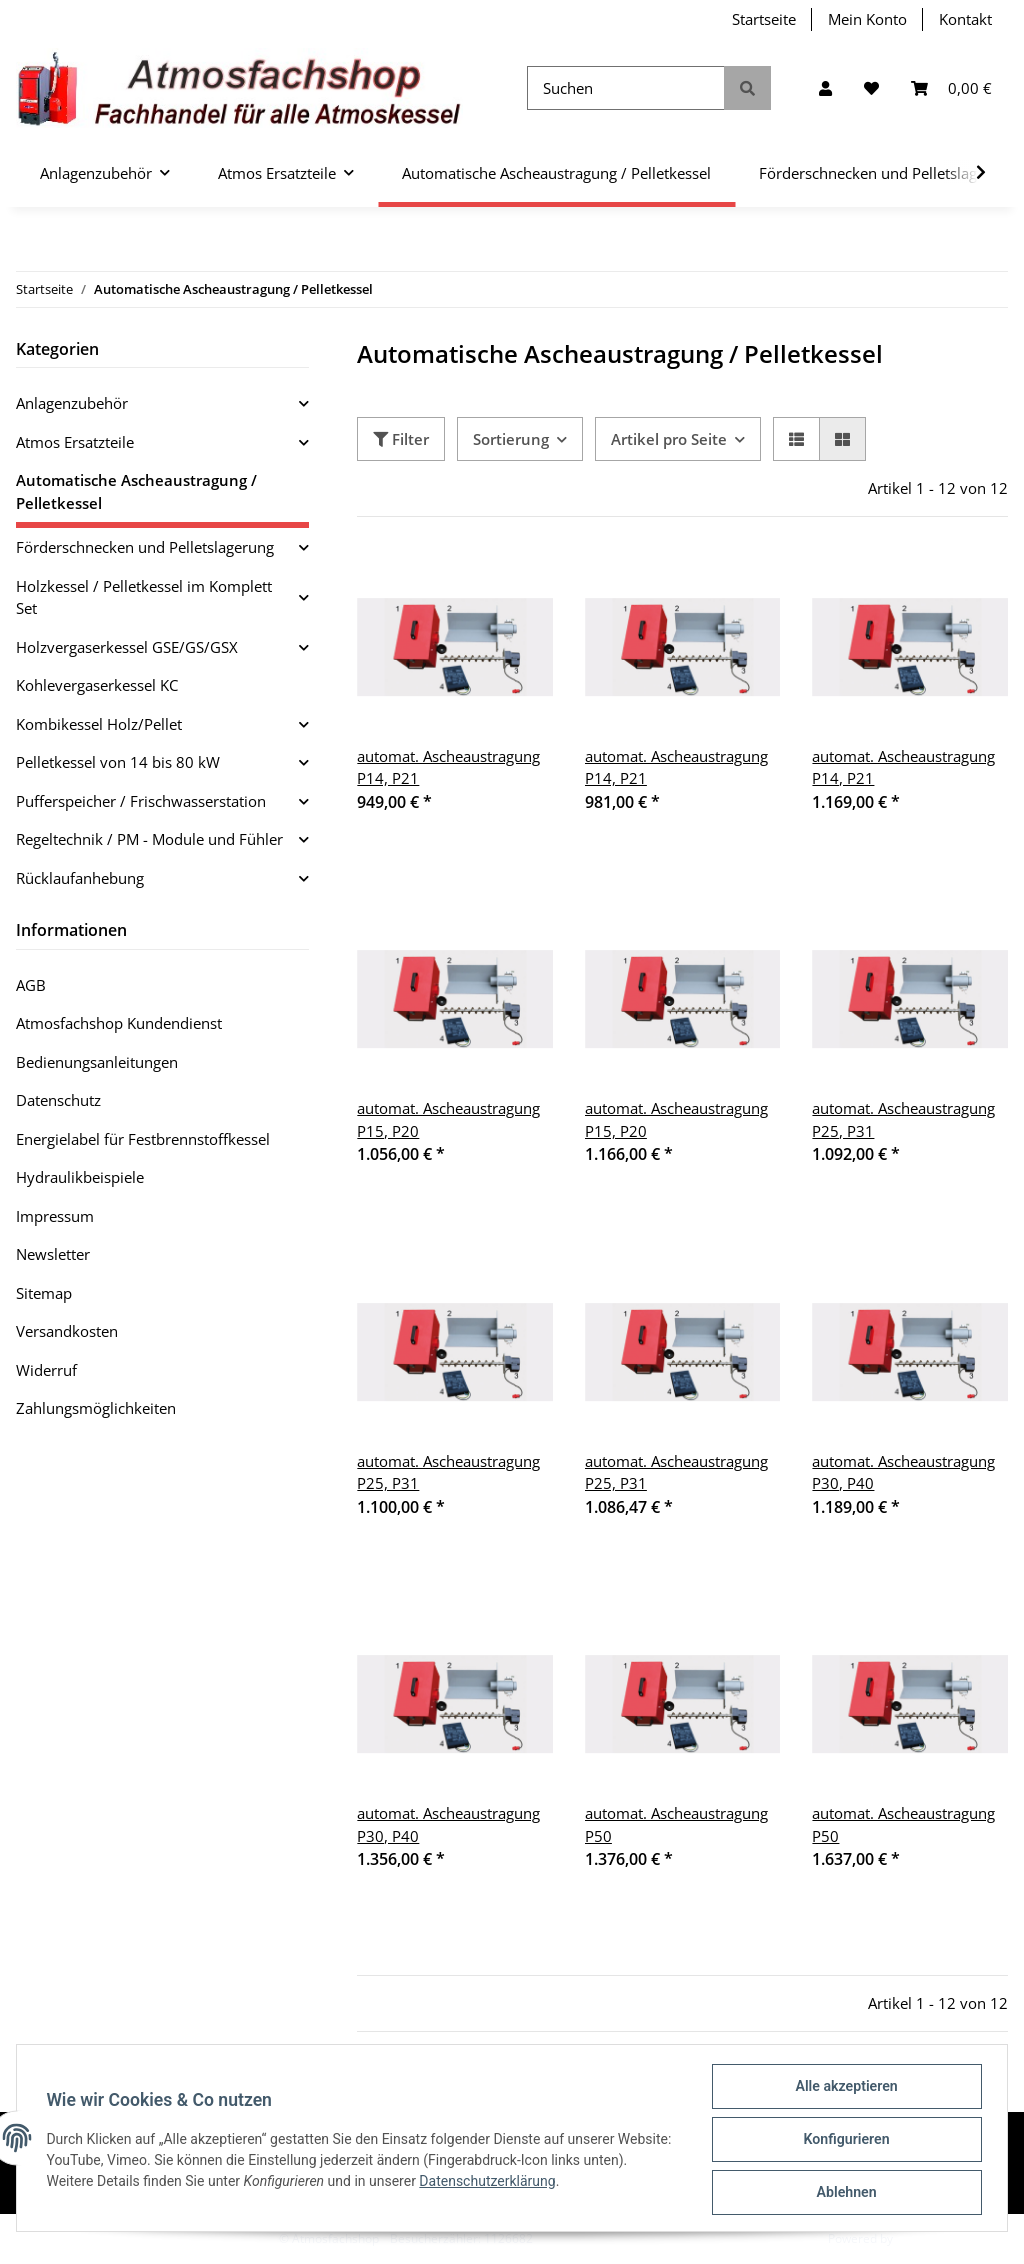 The image size is (1024, 2264). Describe the element at coordinates (843, 2089) in the screenshot. I see `Alle akzeptieren` at that location.